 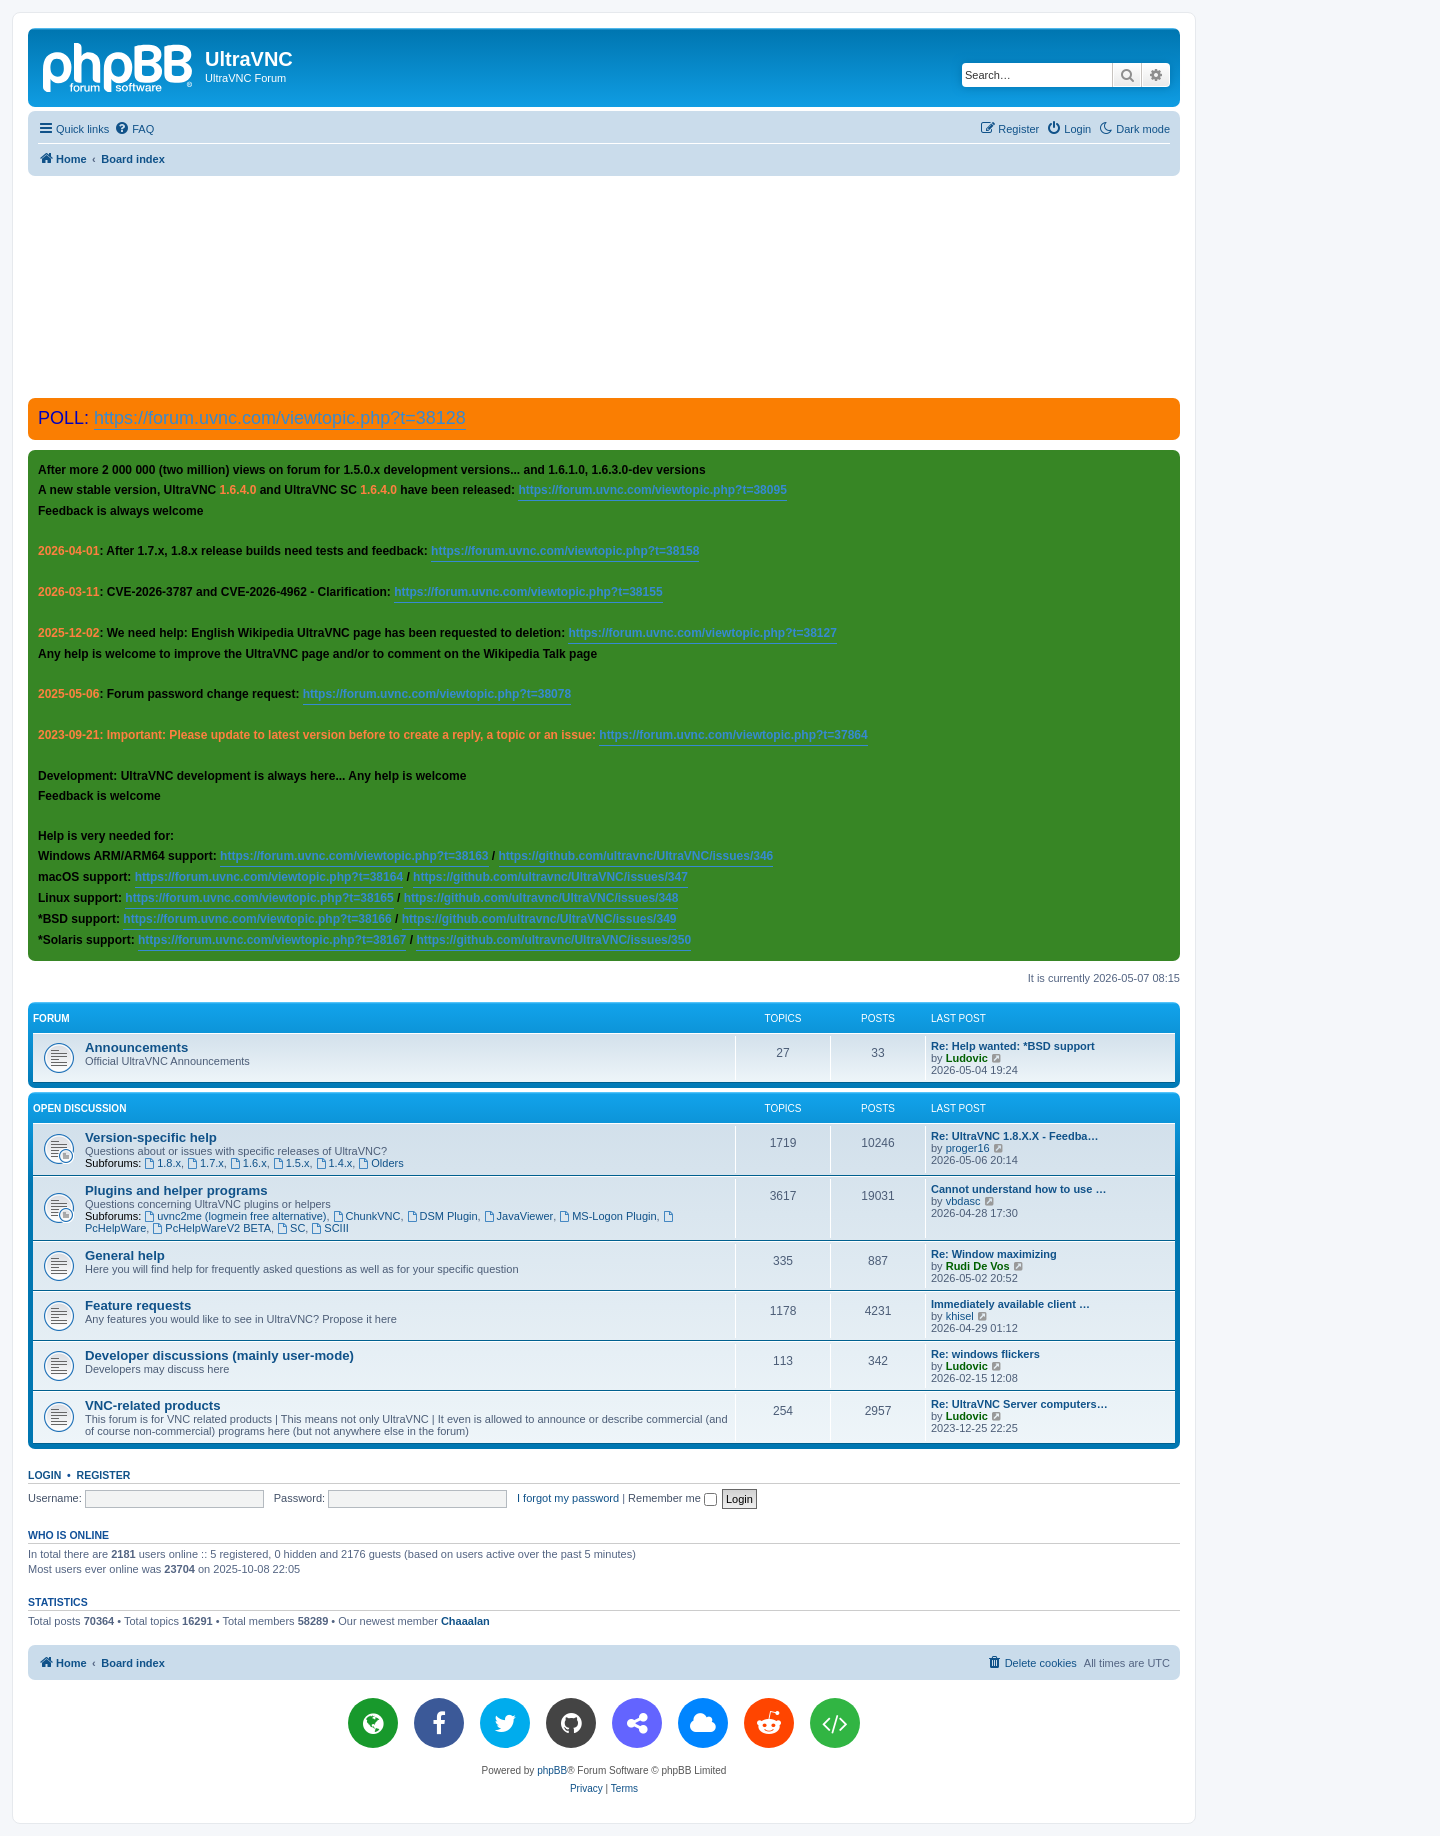 What do you see at coordinates (329, 1228) in the screenshot?
I see `SCIII` at bounding box center [329, 1228].